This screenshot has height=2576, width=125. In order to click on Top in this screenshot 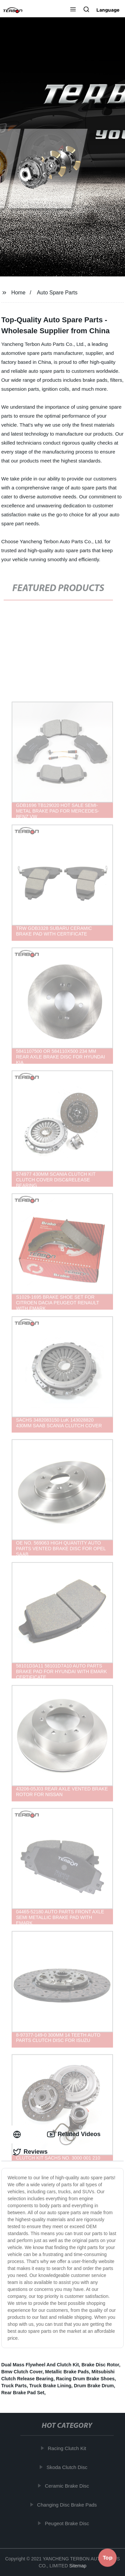, I will do `click(108, 2558)`.